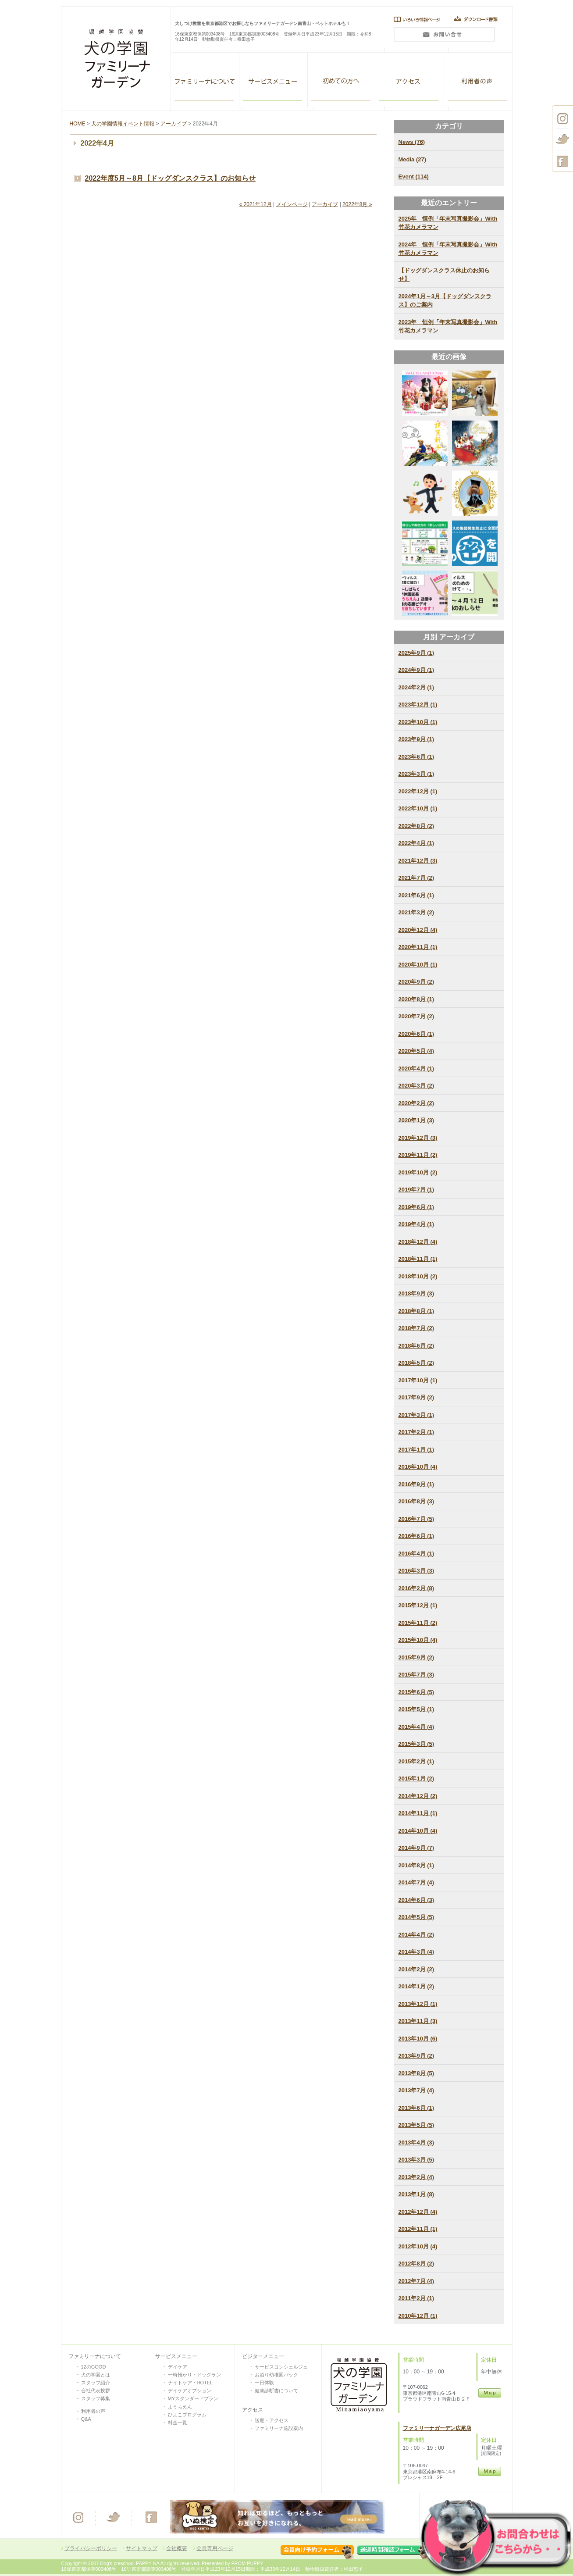 This screenshot has height=2576, width=573. I want to click on スタッフ募集, so click(95, 2398).